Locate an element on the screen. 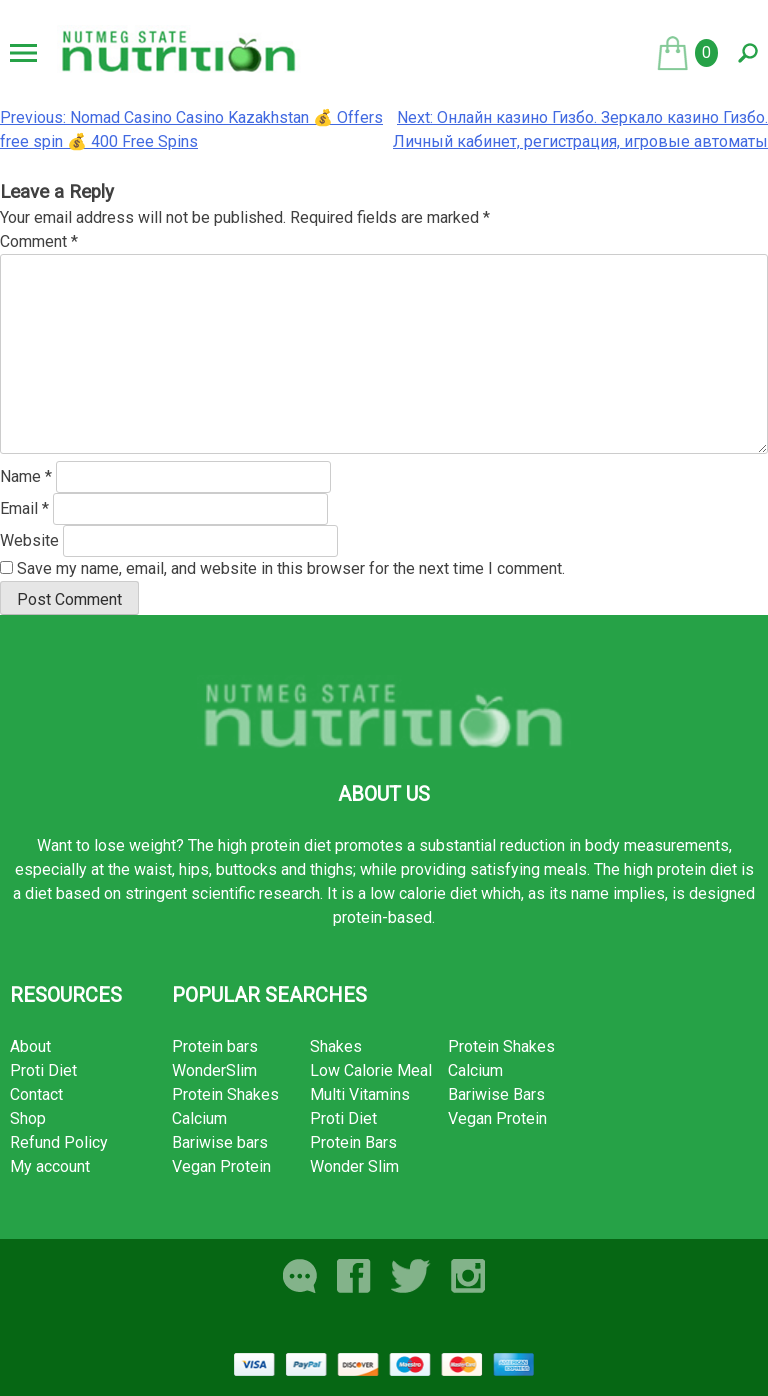  Email is located at coordinates (24, 508).